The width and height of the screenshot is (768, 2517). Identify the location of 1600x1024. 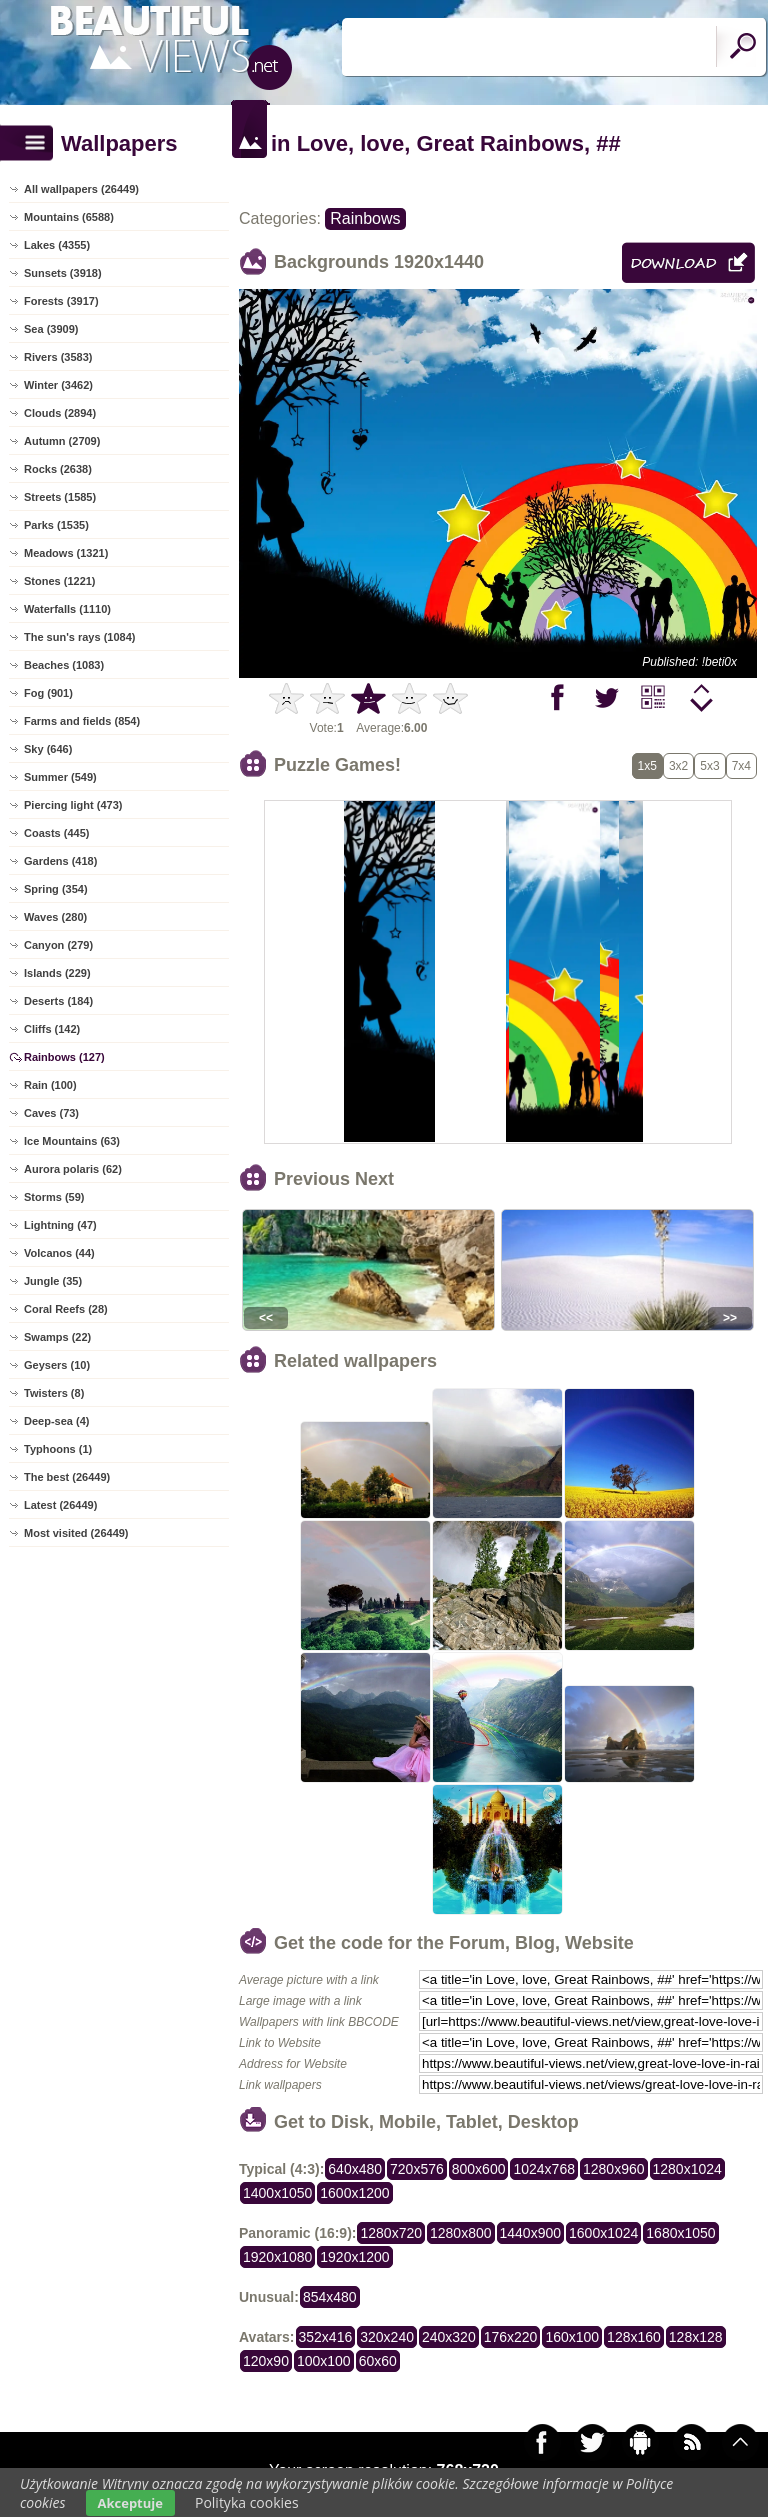
(603, 2233).